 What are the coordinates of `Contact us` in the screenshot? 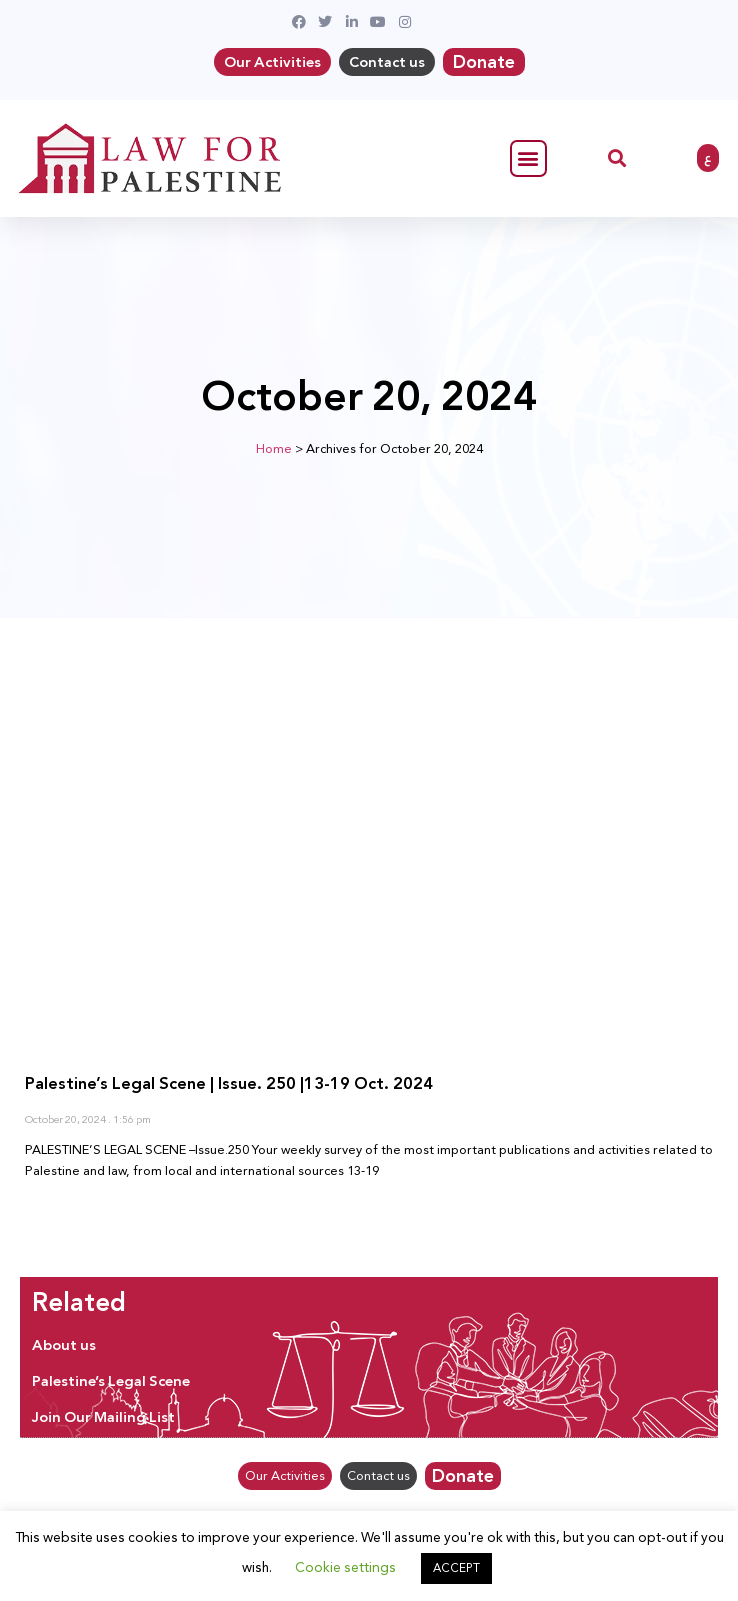 It's located at (387, 62).